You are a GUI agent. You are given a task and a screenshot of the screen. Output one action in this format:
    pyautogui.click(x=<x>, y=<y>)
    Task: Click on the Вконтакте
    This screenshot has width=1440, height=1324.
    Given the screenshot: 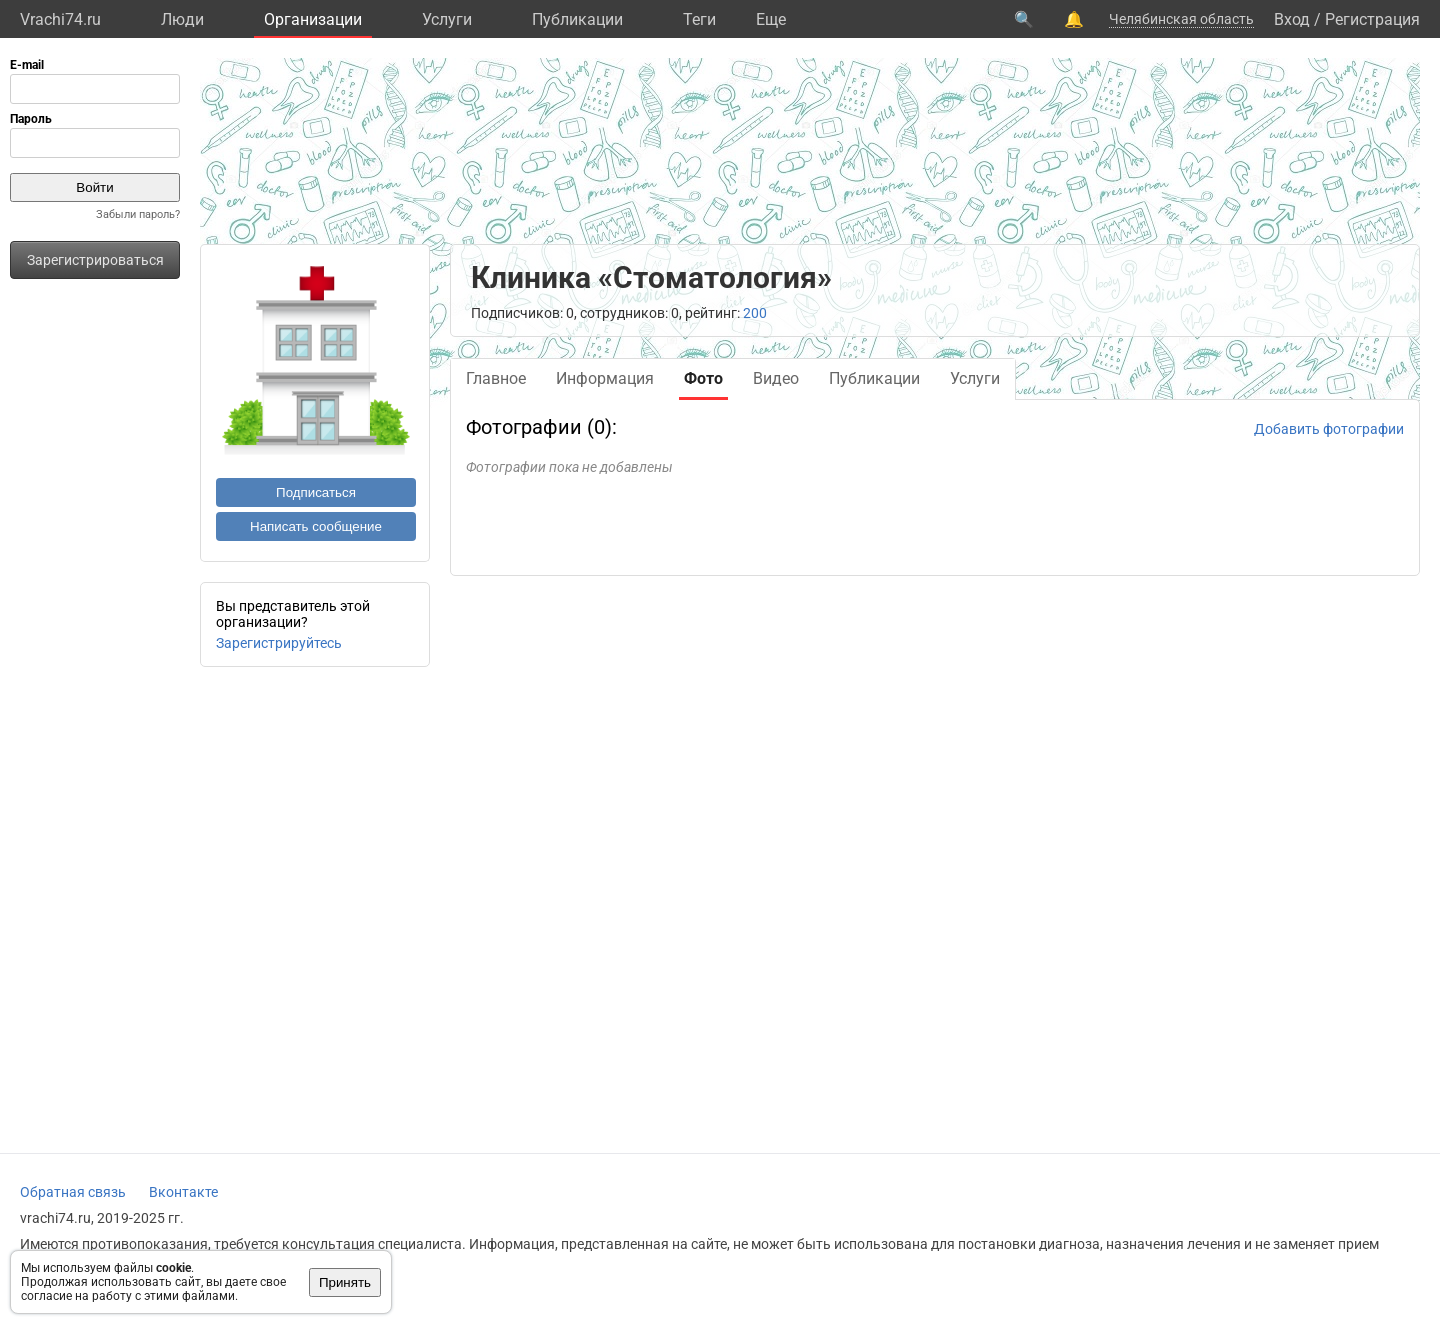 What is the action you would take?
    pyautogui.click(x=183, y=1192)
    